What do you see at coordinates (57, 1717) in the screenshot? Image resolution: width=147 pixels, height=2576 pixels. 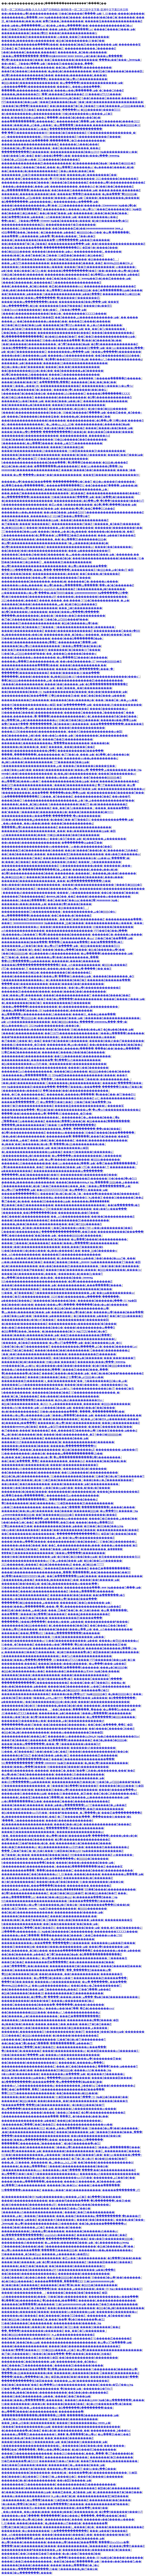 I see `�ձ�ŷ������һ����������` at bounding box center [57, 1717].